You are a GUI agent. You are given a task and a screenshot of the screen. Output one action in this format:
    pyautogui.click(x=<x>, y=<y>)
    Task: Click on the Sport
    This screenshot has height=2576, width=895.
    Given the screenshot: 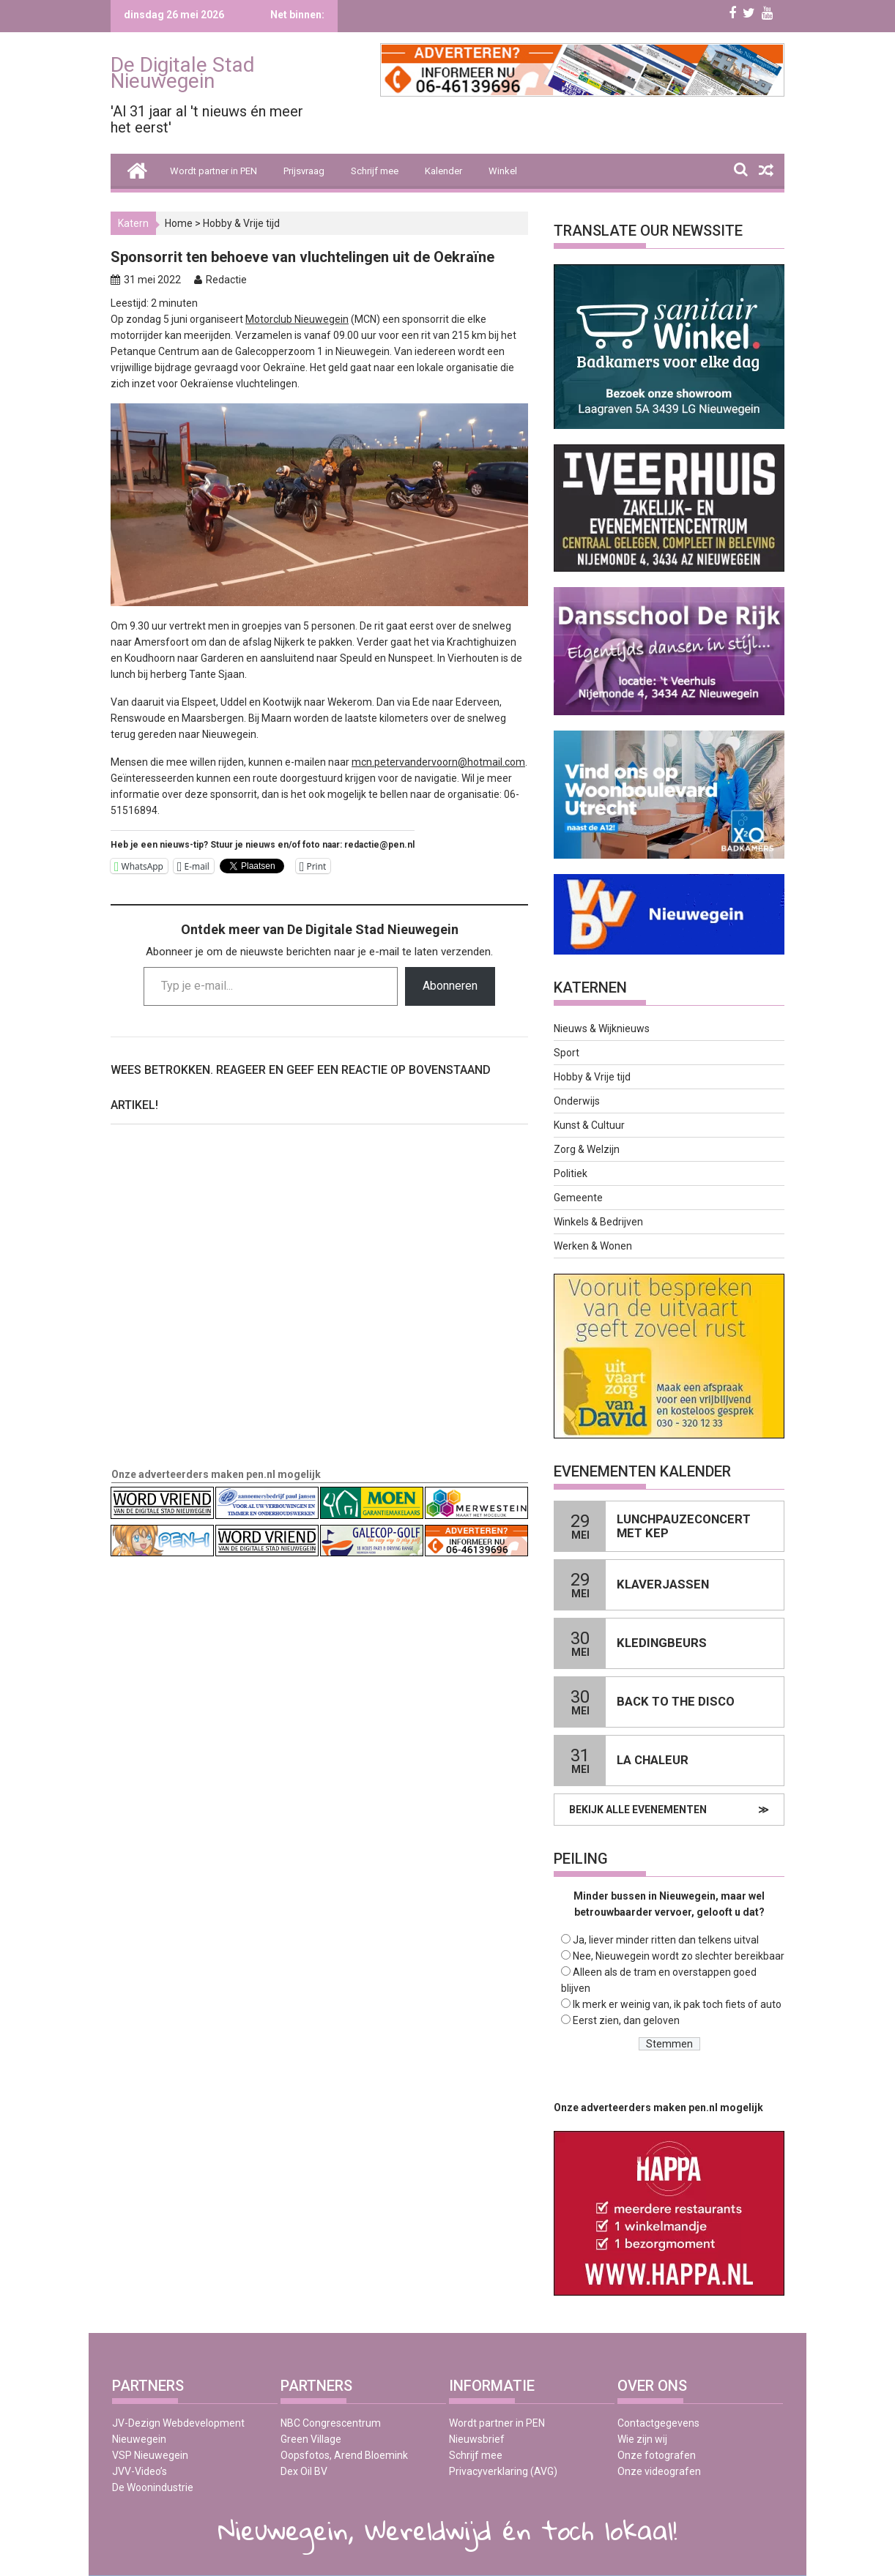 What is the action you would take?
    pyautogui.click(x=566, y=1053)
    